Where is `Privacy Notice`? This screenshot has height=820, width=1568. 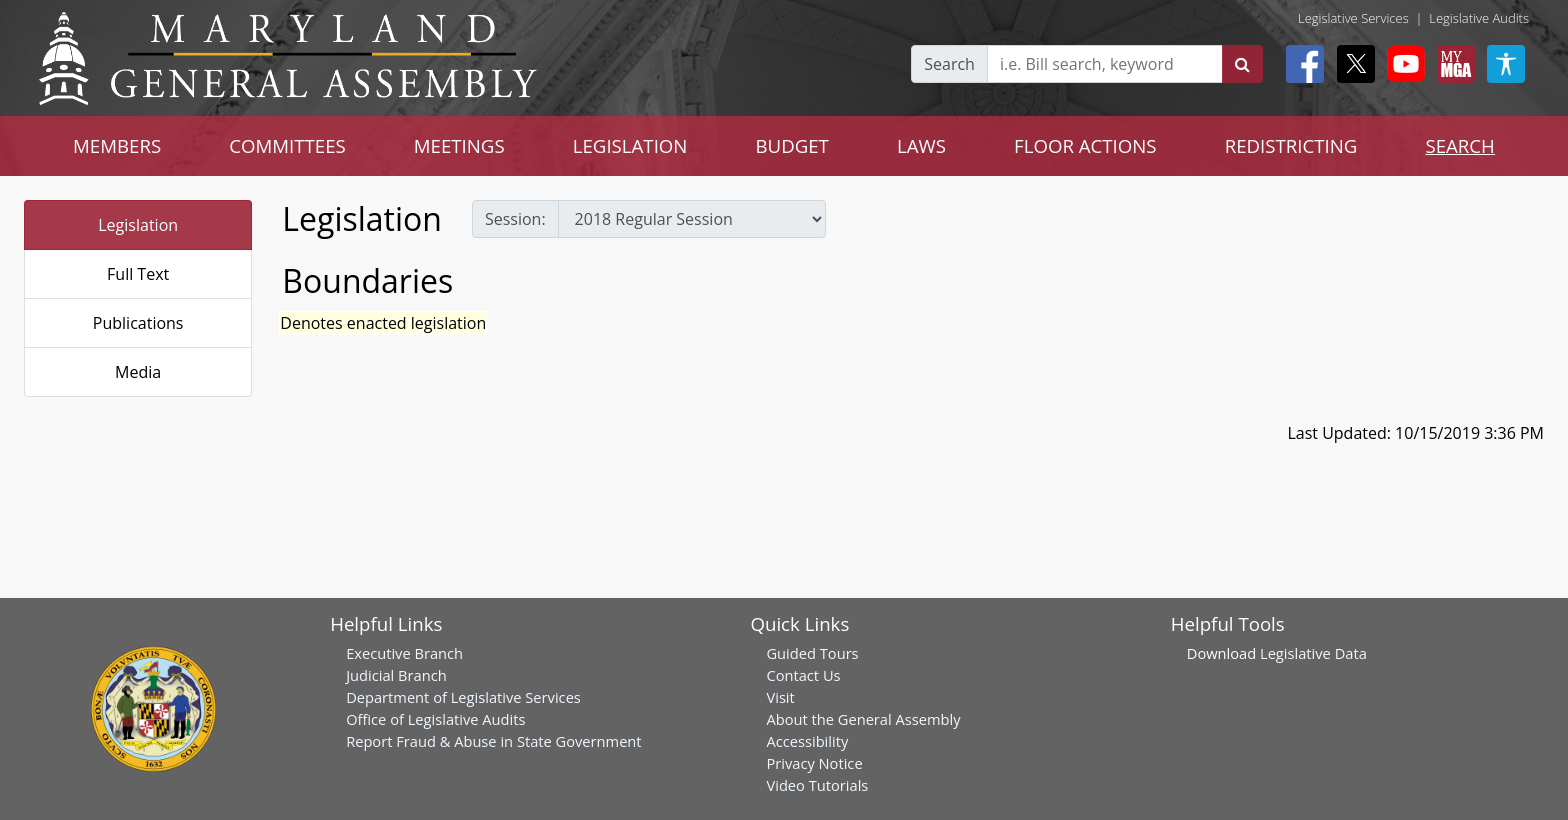 Privacy Notice is located at coordinates (814, 763).